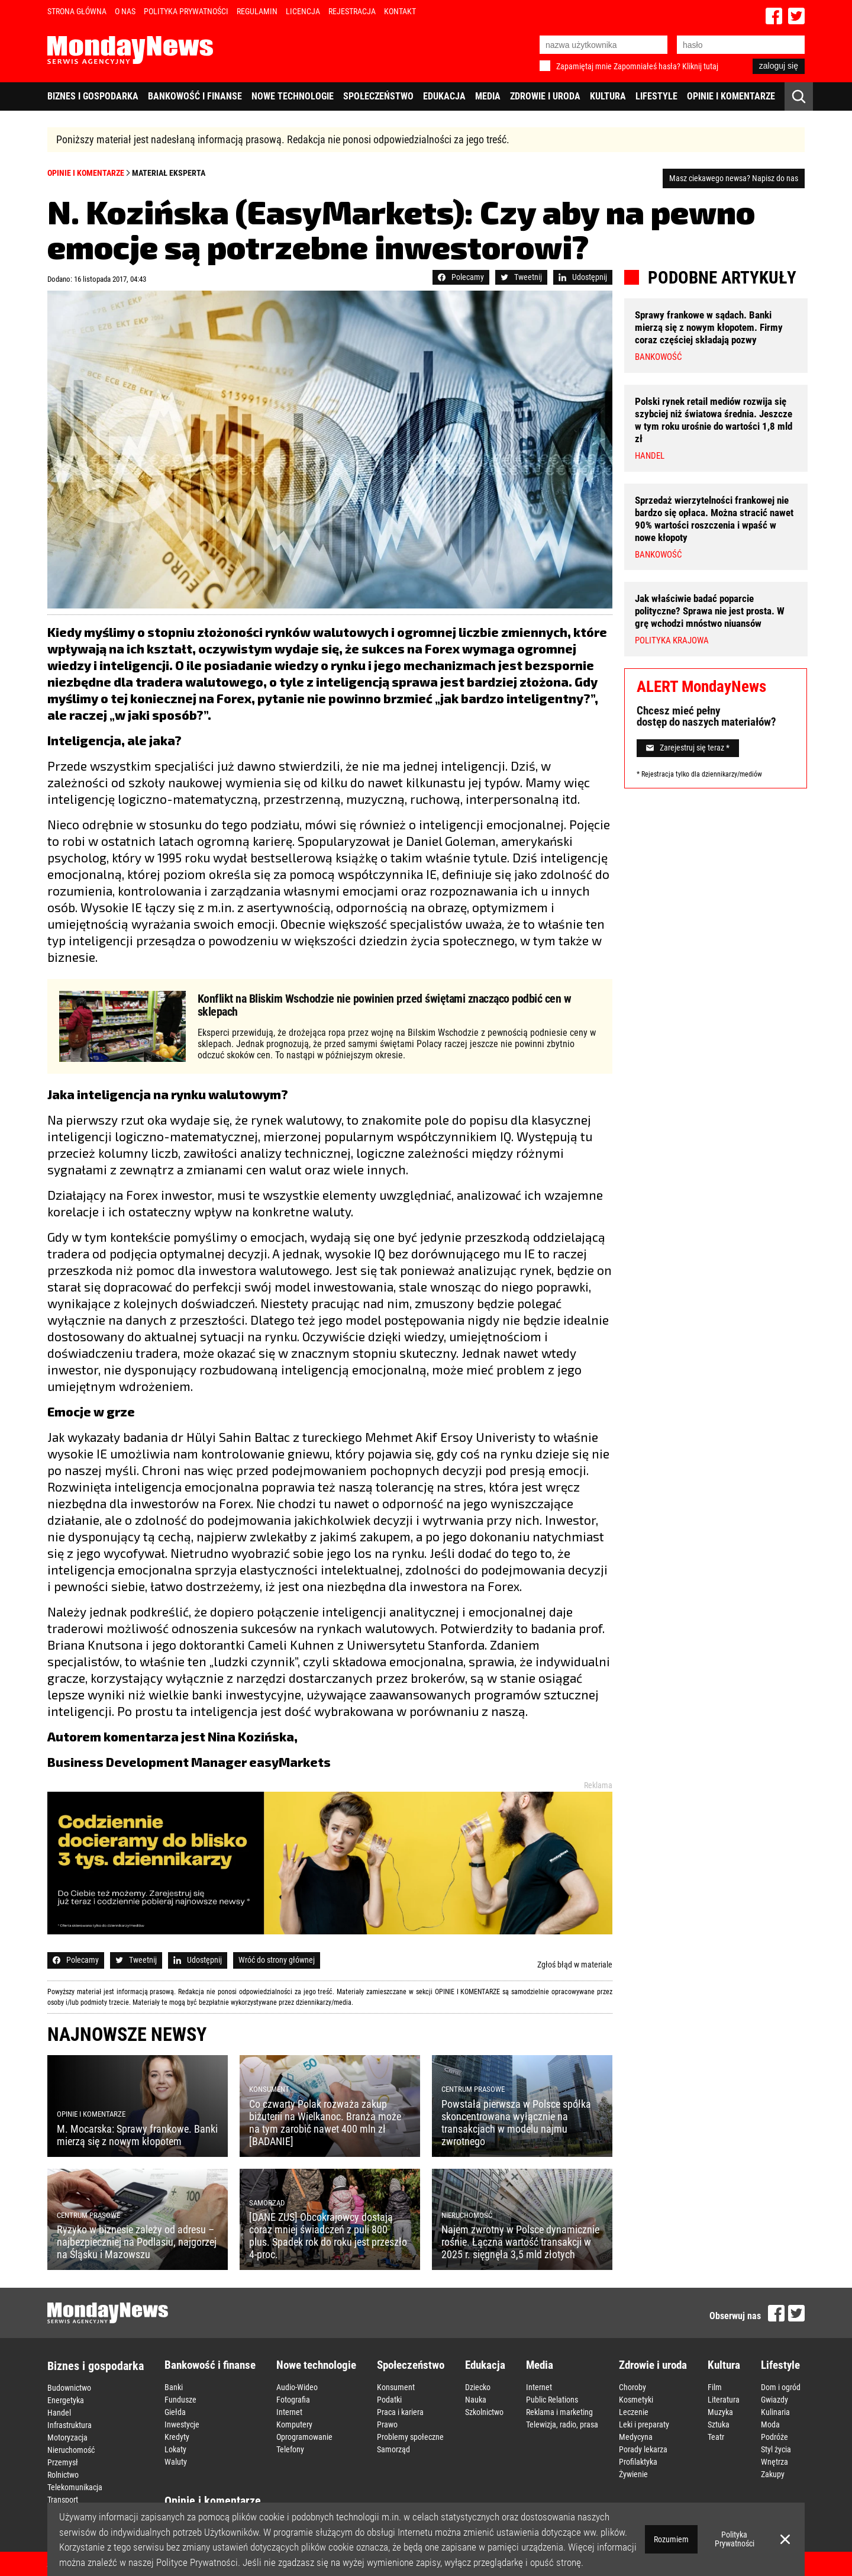 Image resolution: width=852 pixels, height=2576 pixels. Describe the element at coordinates (774, 2399) in the screenshot. I see `Gwiazdy` at that location.